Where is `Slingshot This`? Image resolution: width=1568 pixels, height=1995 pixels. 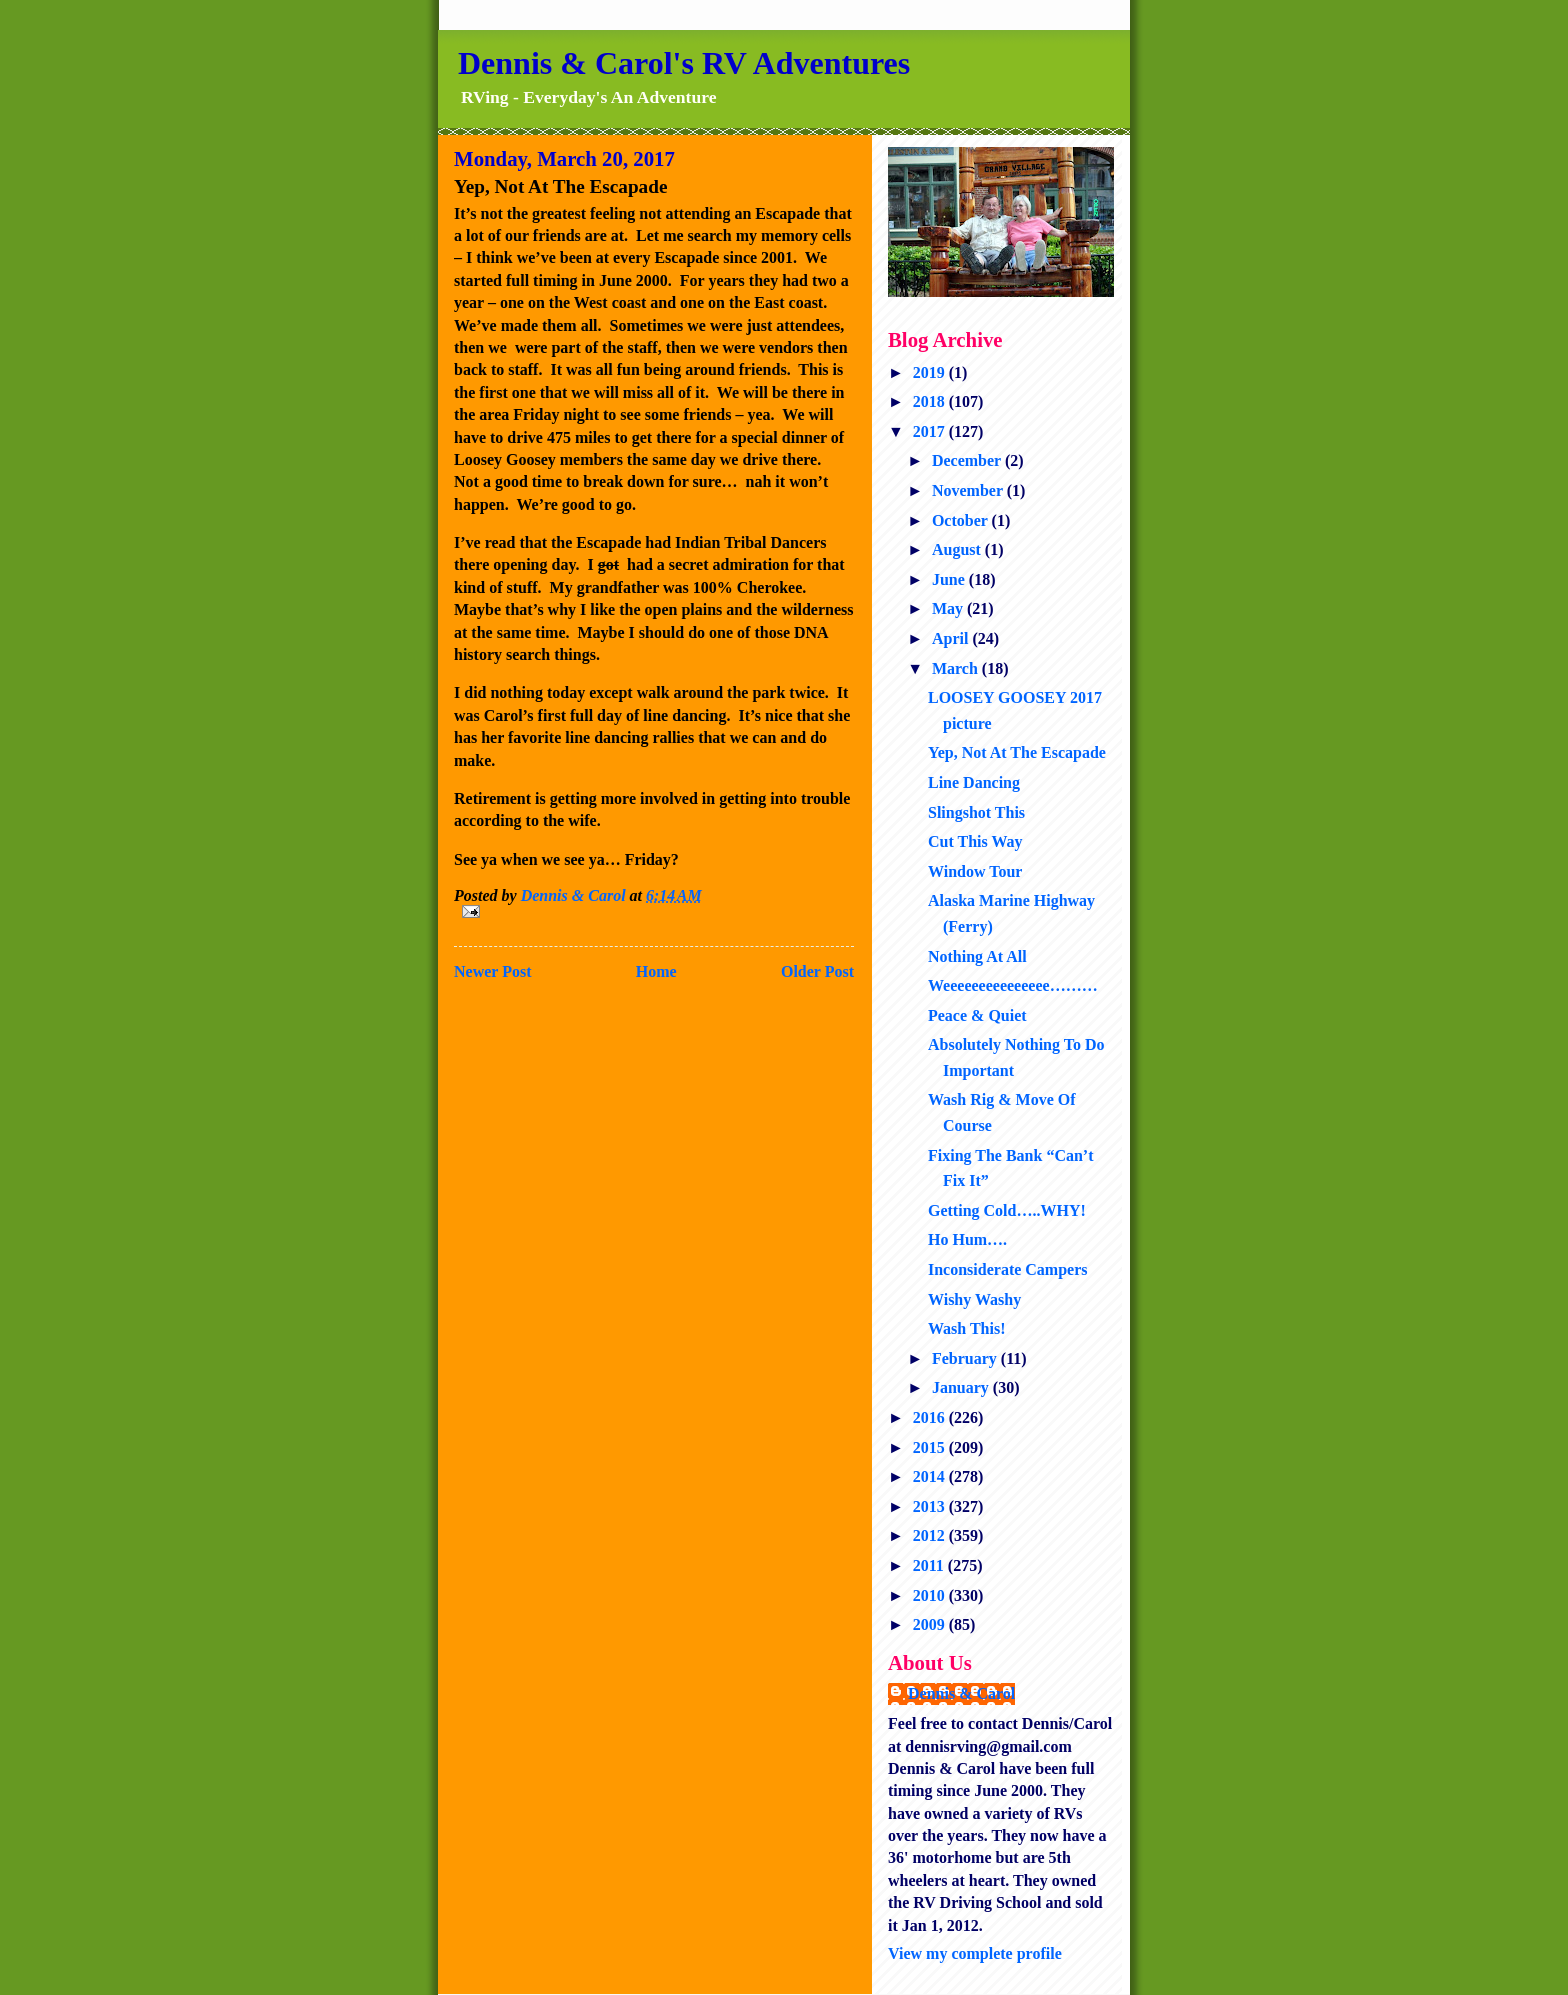
Slingshot This is located at coordinates (976, 812).